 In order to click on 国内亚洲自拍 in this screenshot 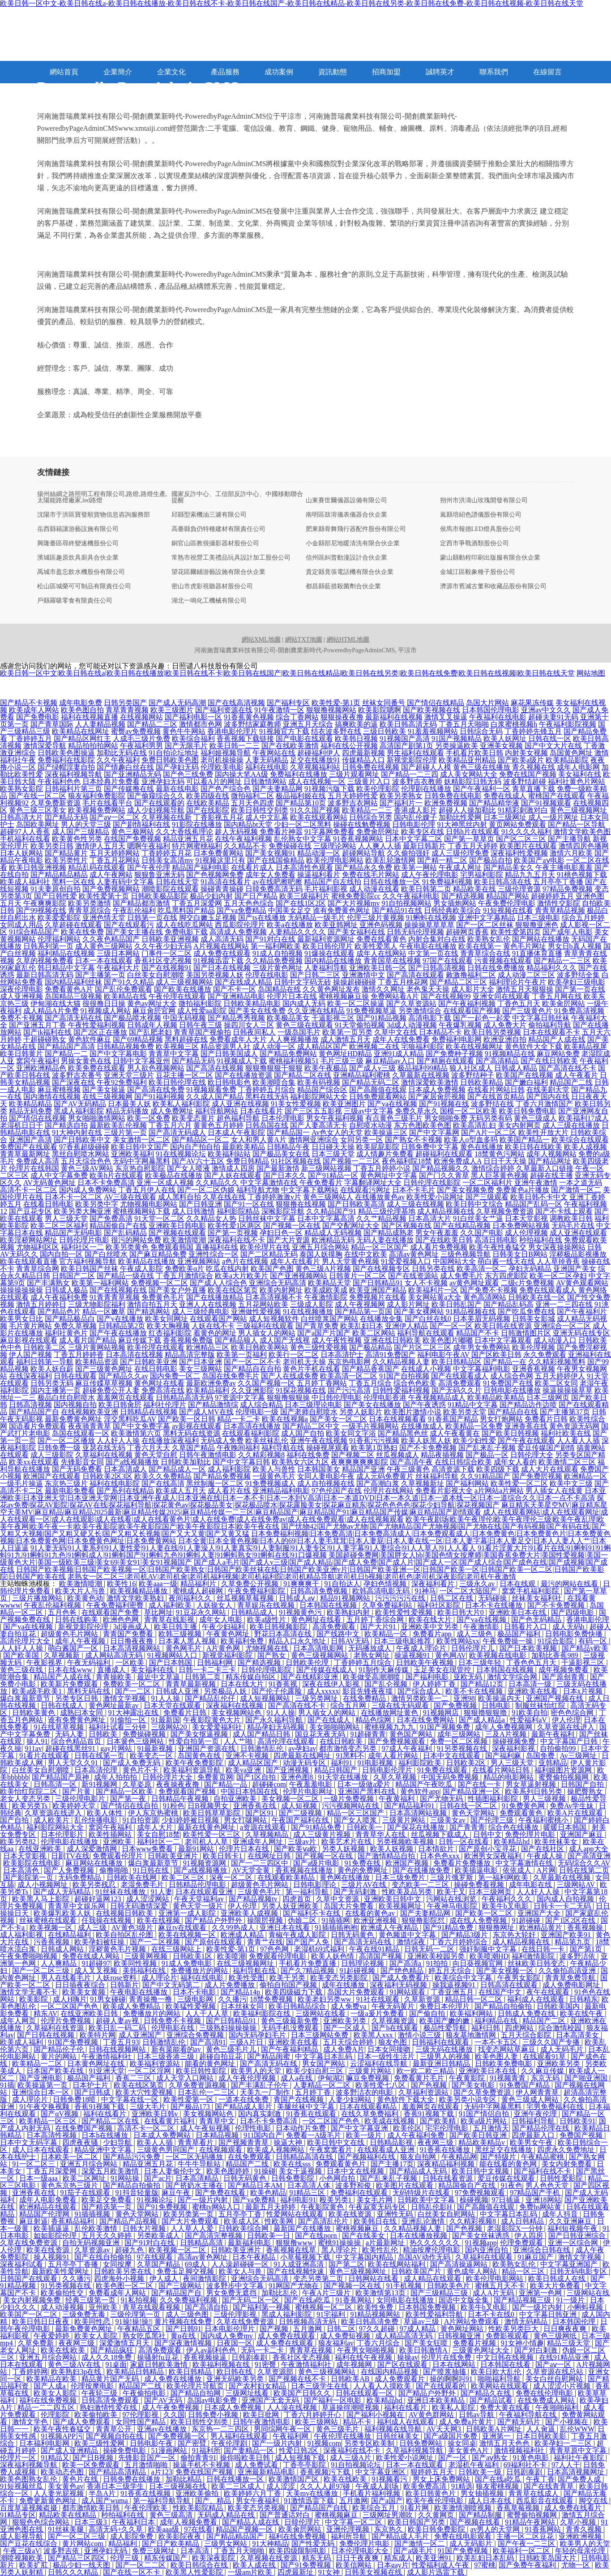, I will do `click(487, 2250)`.